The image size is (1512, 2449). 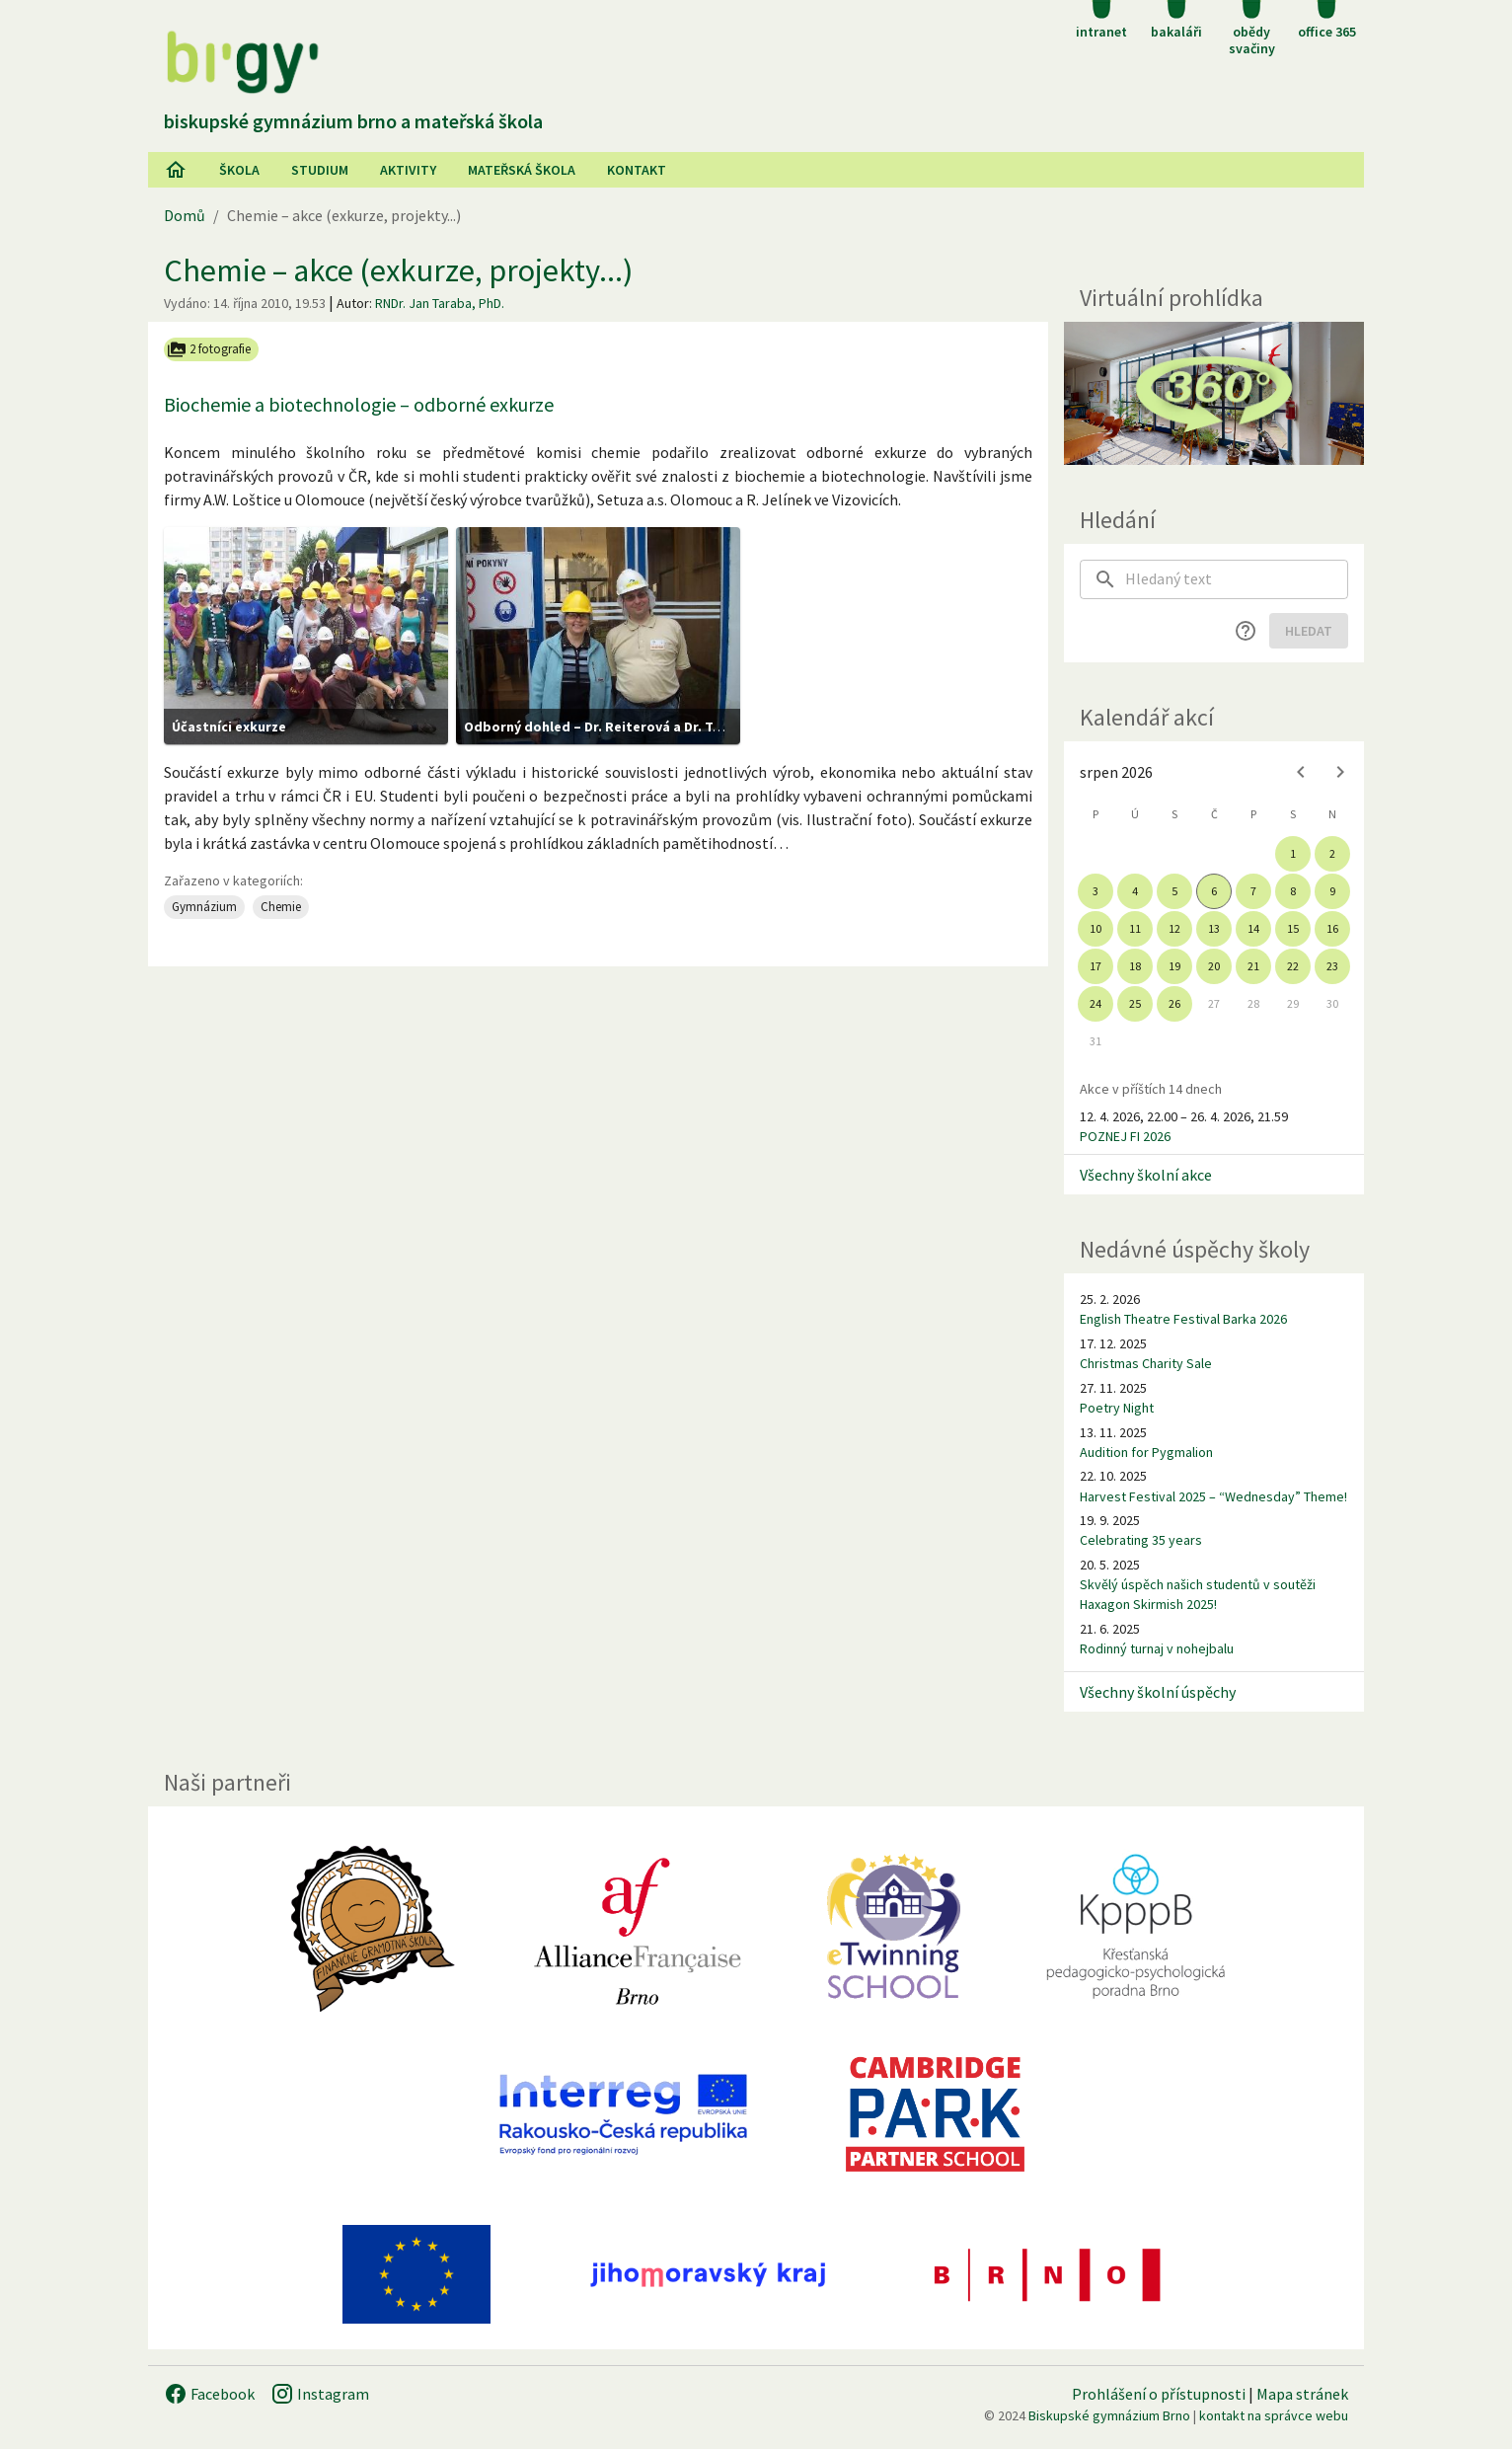 What do you see at coordinates (1141, 1540) in the screenshot?
I see `Celebrating 35 years` at bounding box center [1141, 1540].